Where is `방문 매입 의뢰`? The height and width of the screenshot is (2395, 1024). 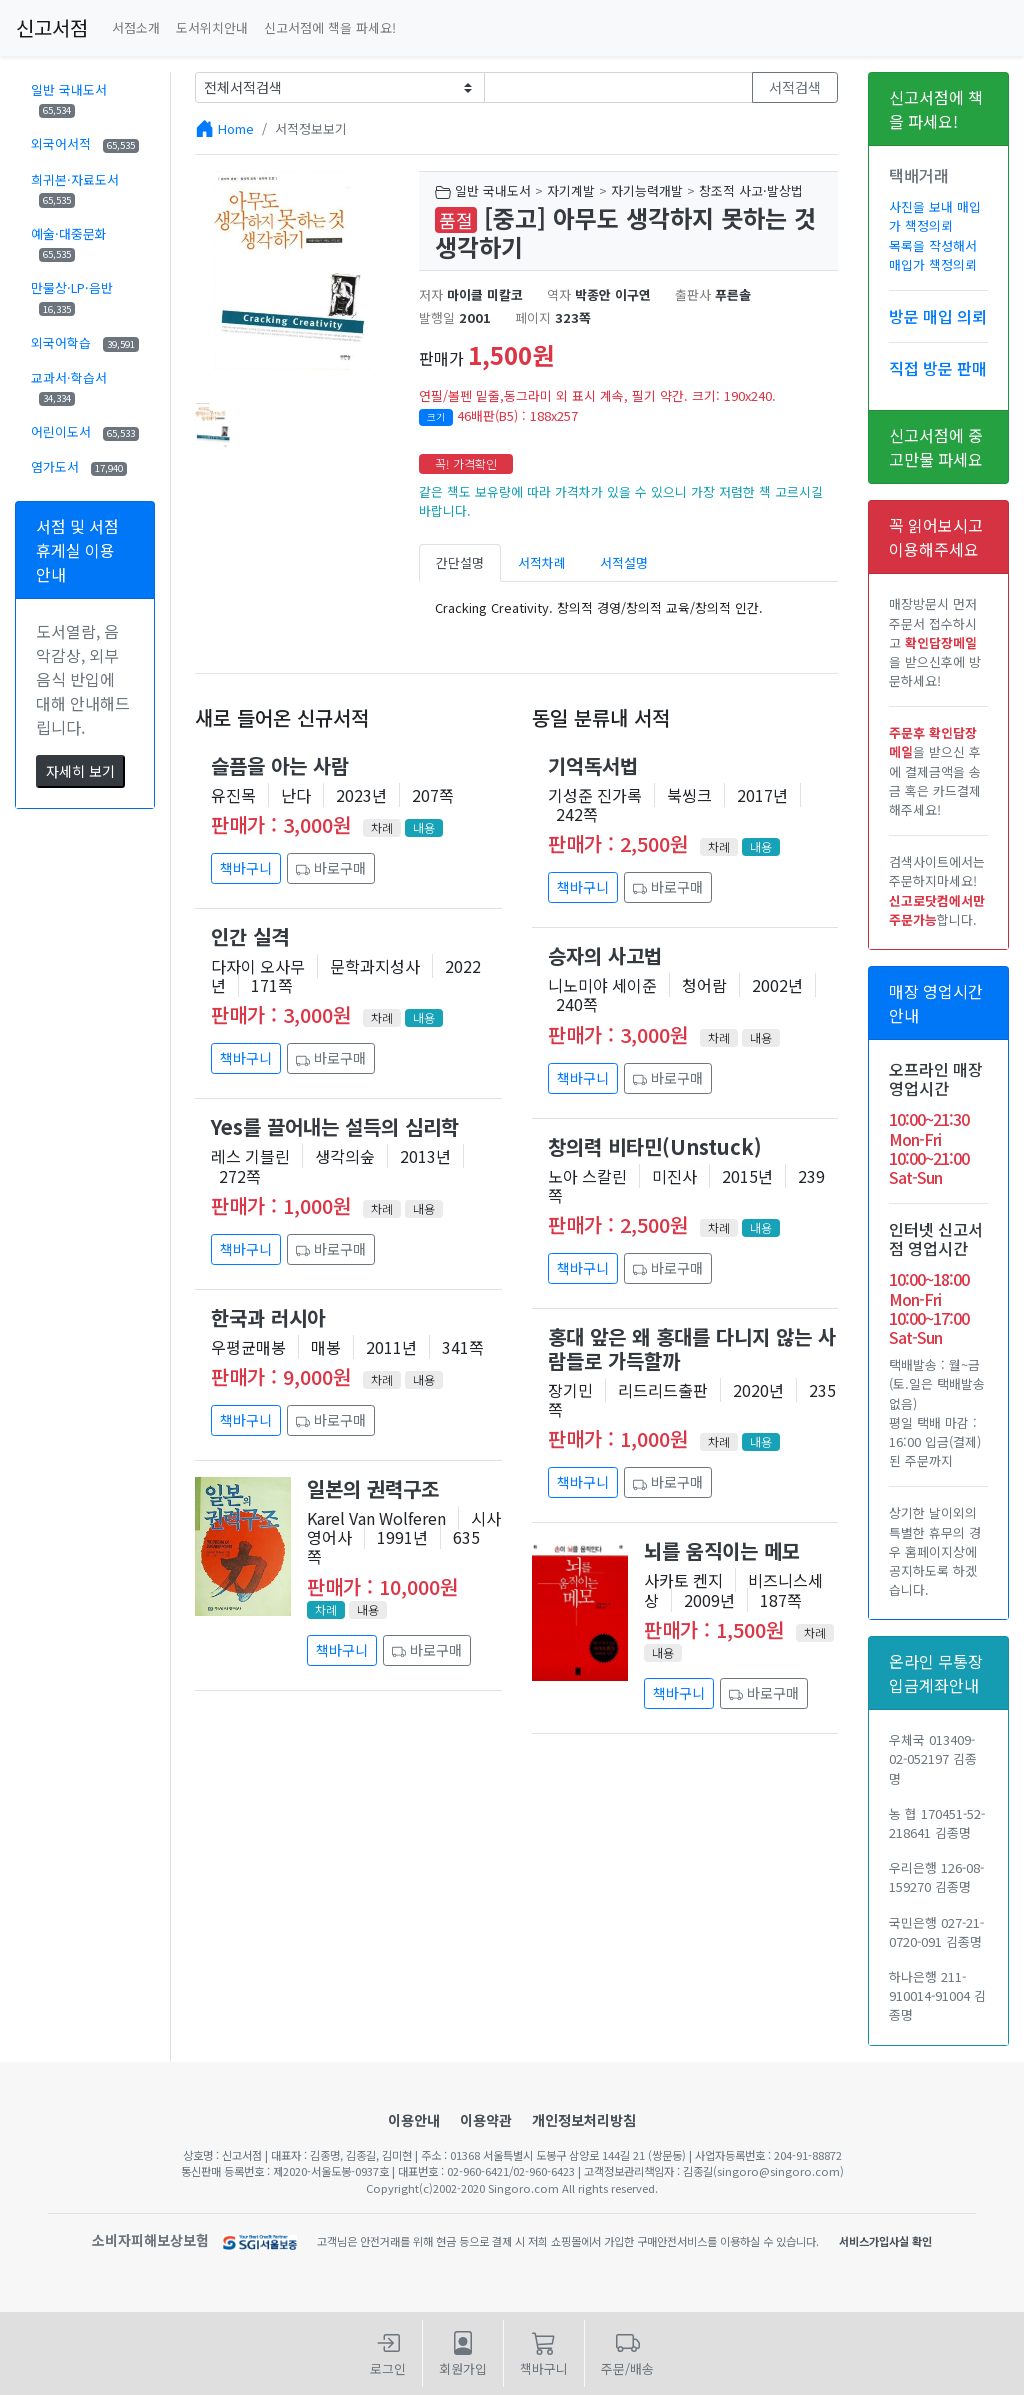
방문 매입 의뢰 is located at coordinates (938, 316).